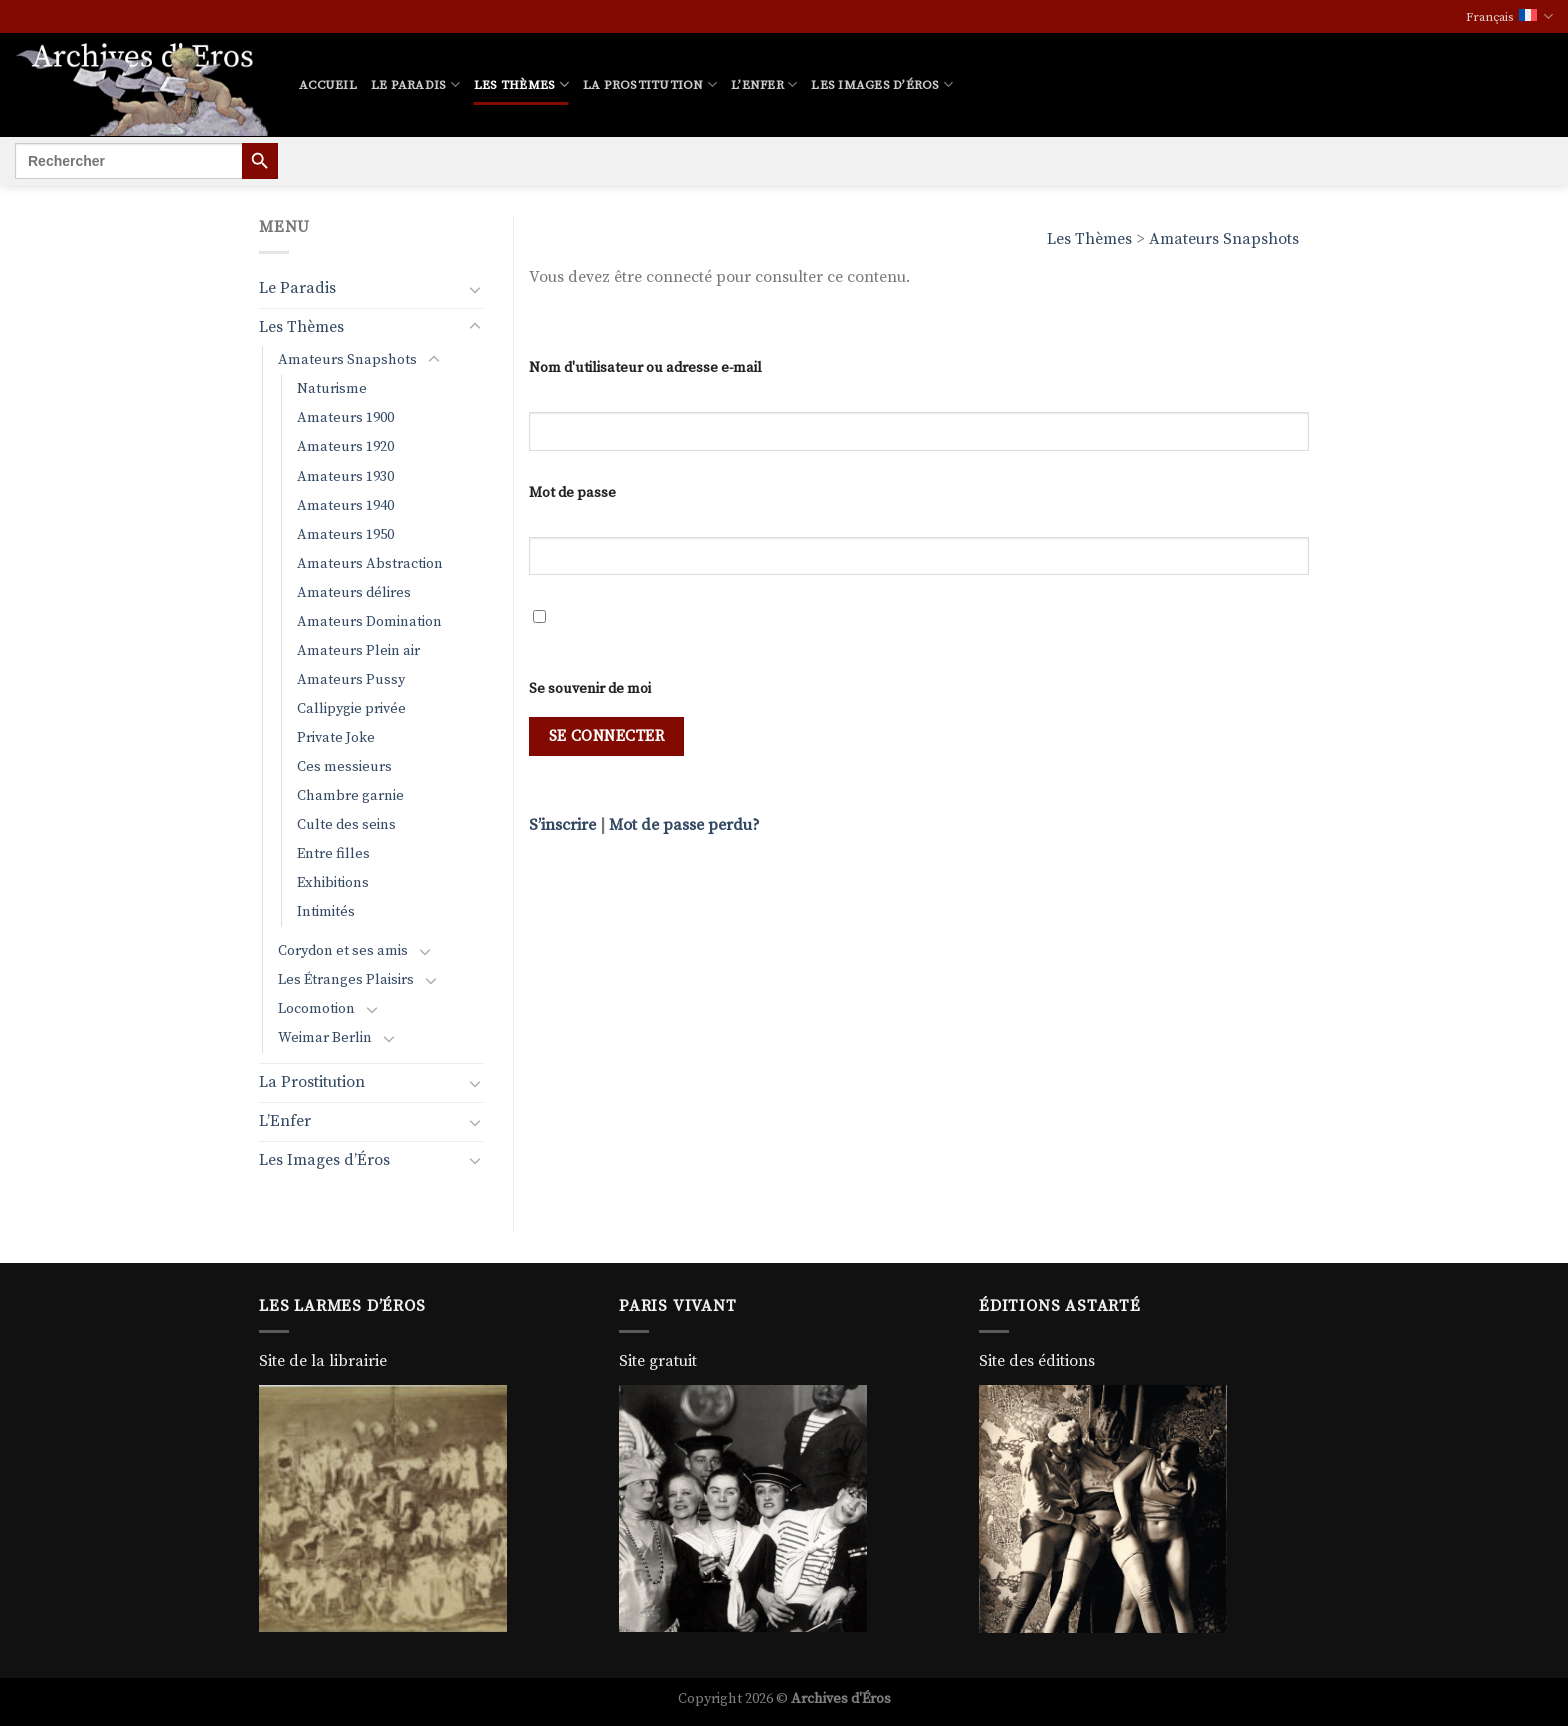 The width and height of the screenshot is (1568, 1726). I want to click on Le Paradis, so click(415, 84).